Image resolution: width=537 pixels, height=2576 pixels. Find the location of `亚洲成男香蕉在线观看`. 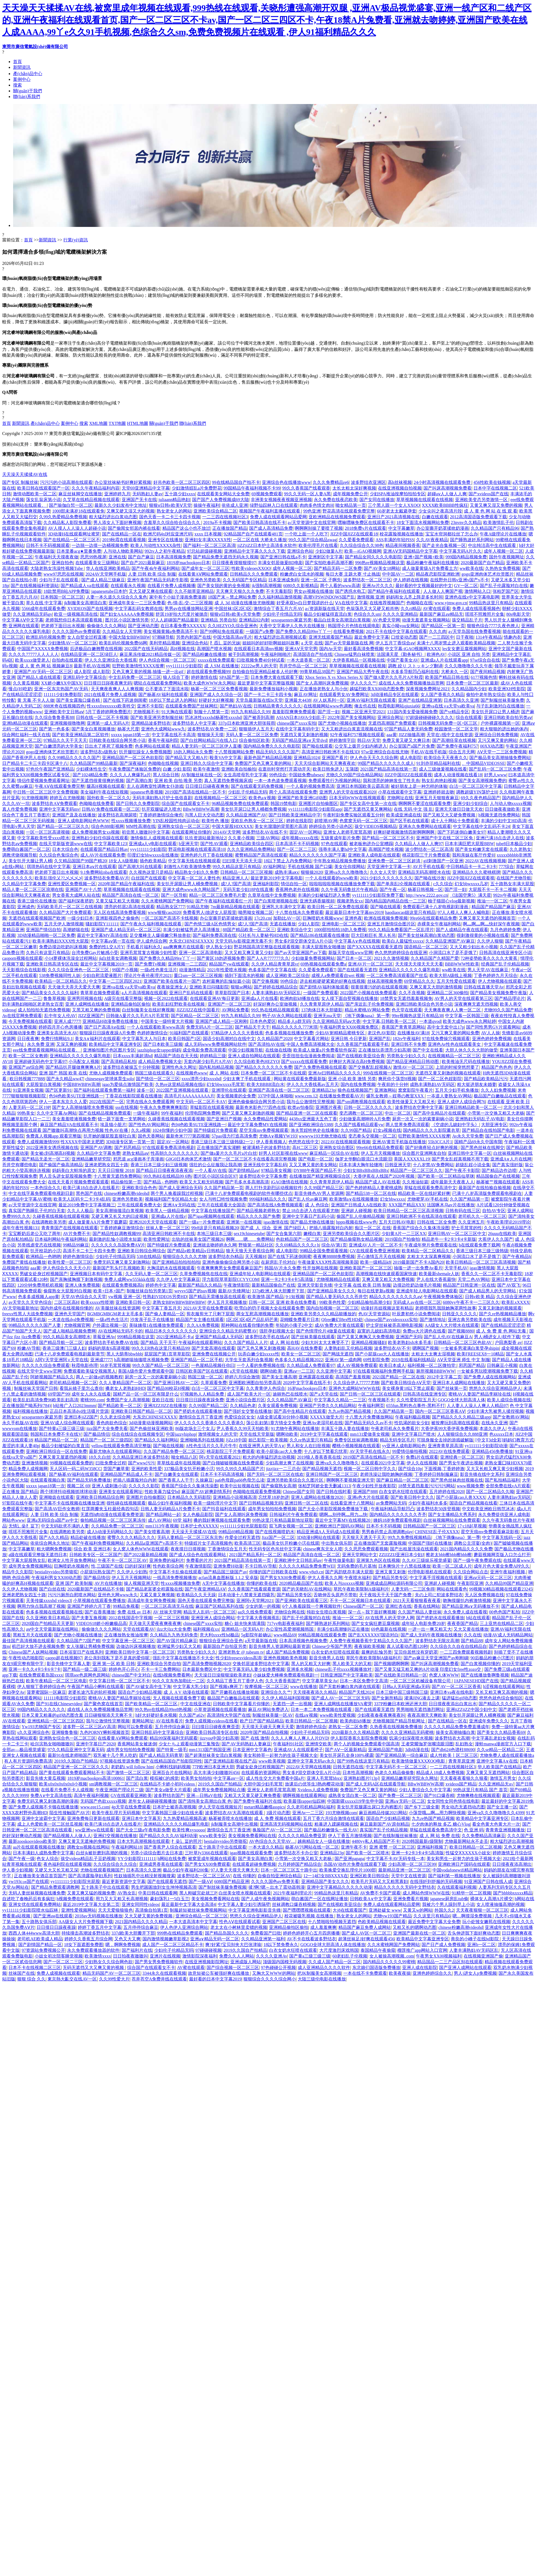

亚洲成男香蕉在线观看 is located at coordinates (161, 1864).